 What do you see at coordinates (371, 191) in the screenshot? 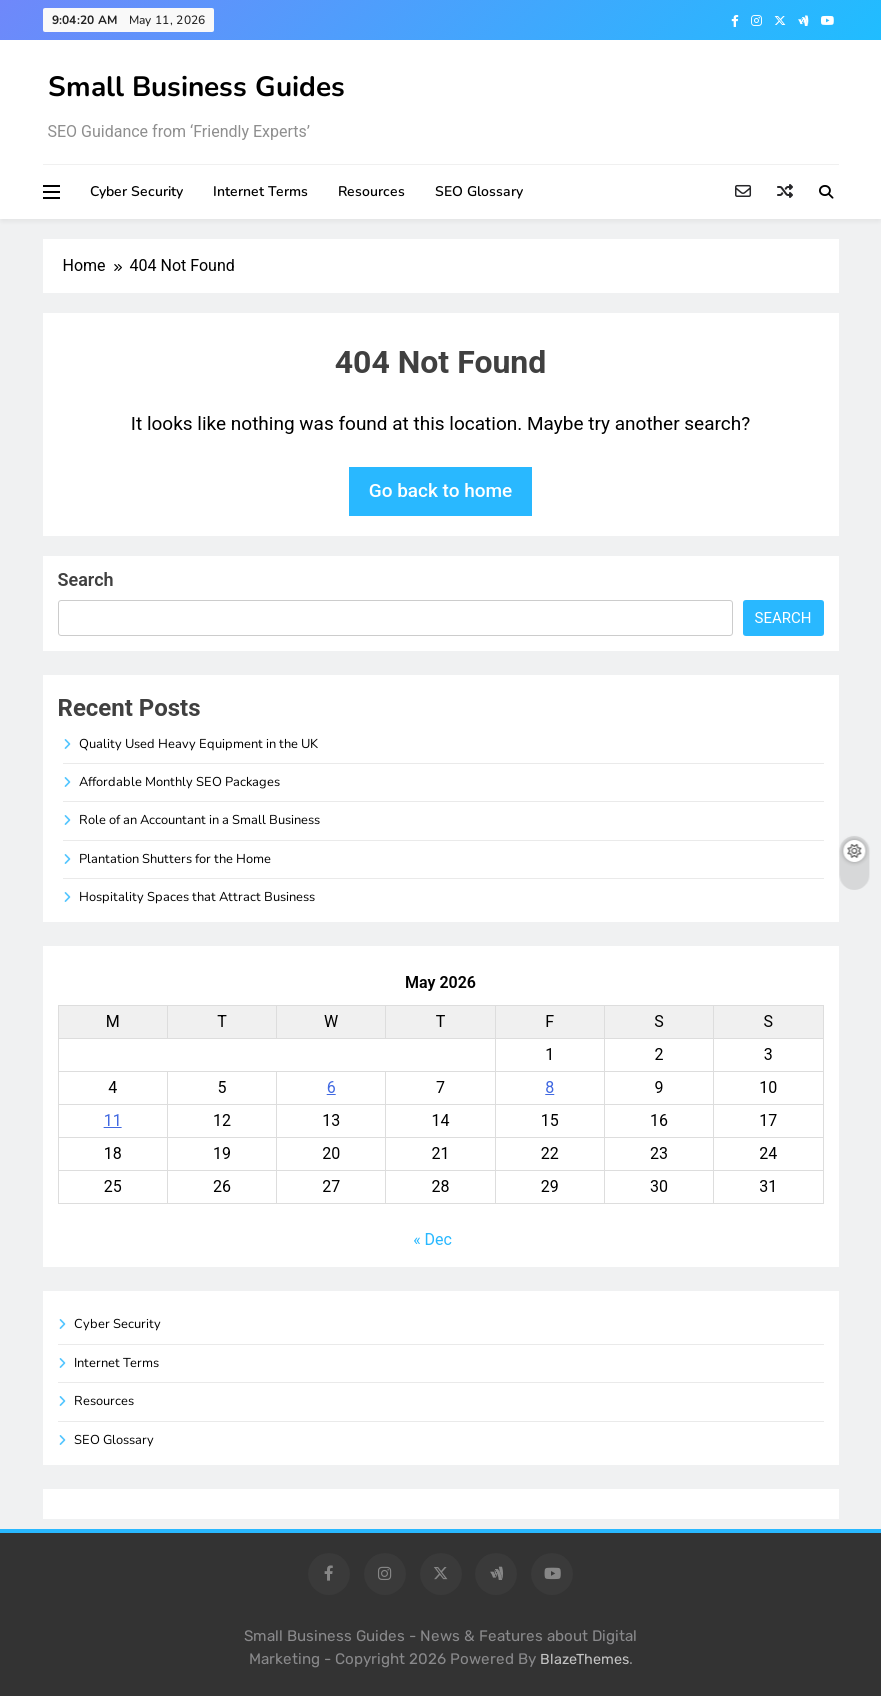
I see `Resources` at bounding box center [371, 191].